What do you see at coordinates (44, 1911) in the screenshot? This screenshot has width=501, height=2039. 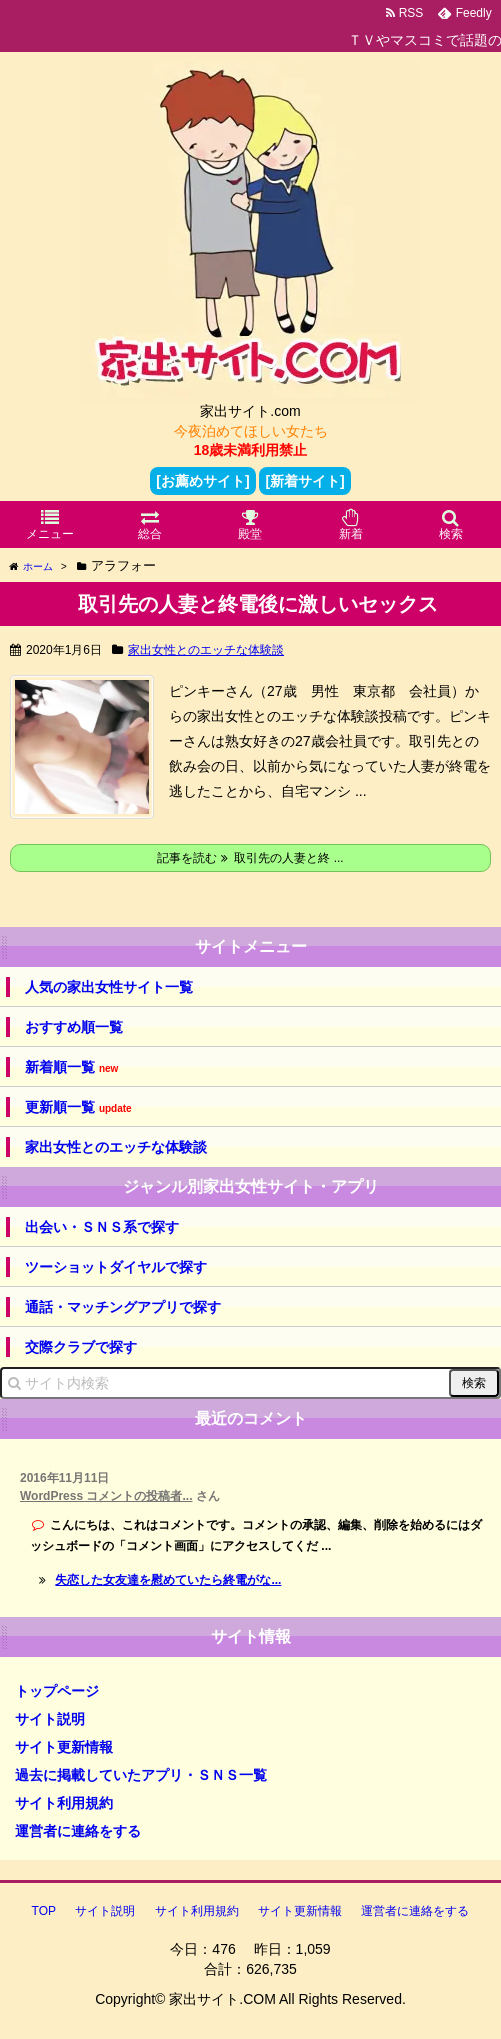 I see `TOP` at bounding box center [44, 1911].